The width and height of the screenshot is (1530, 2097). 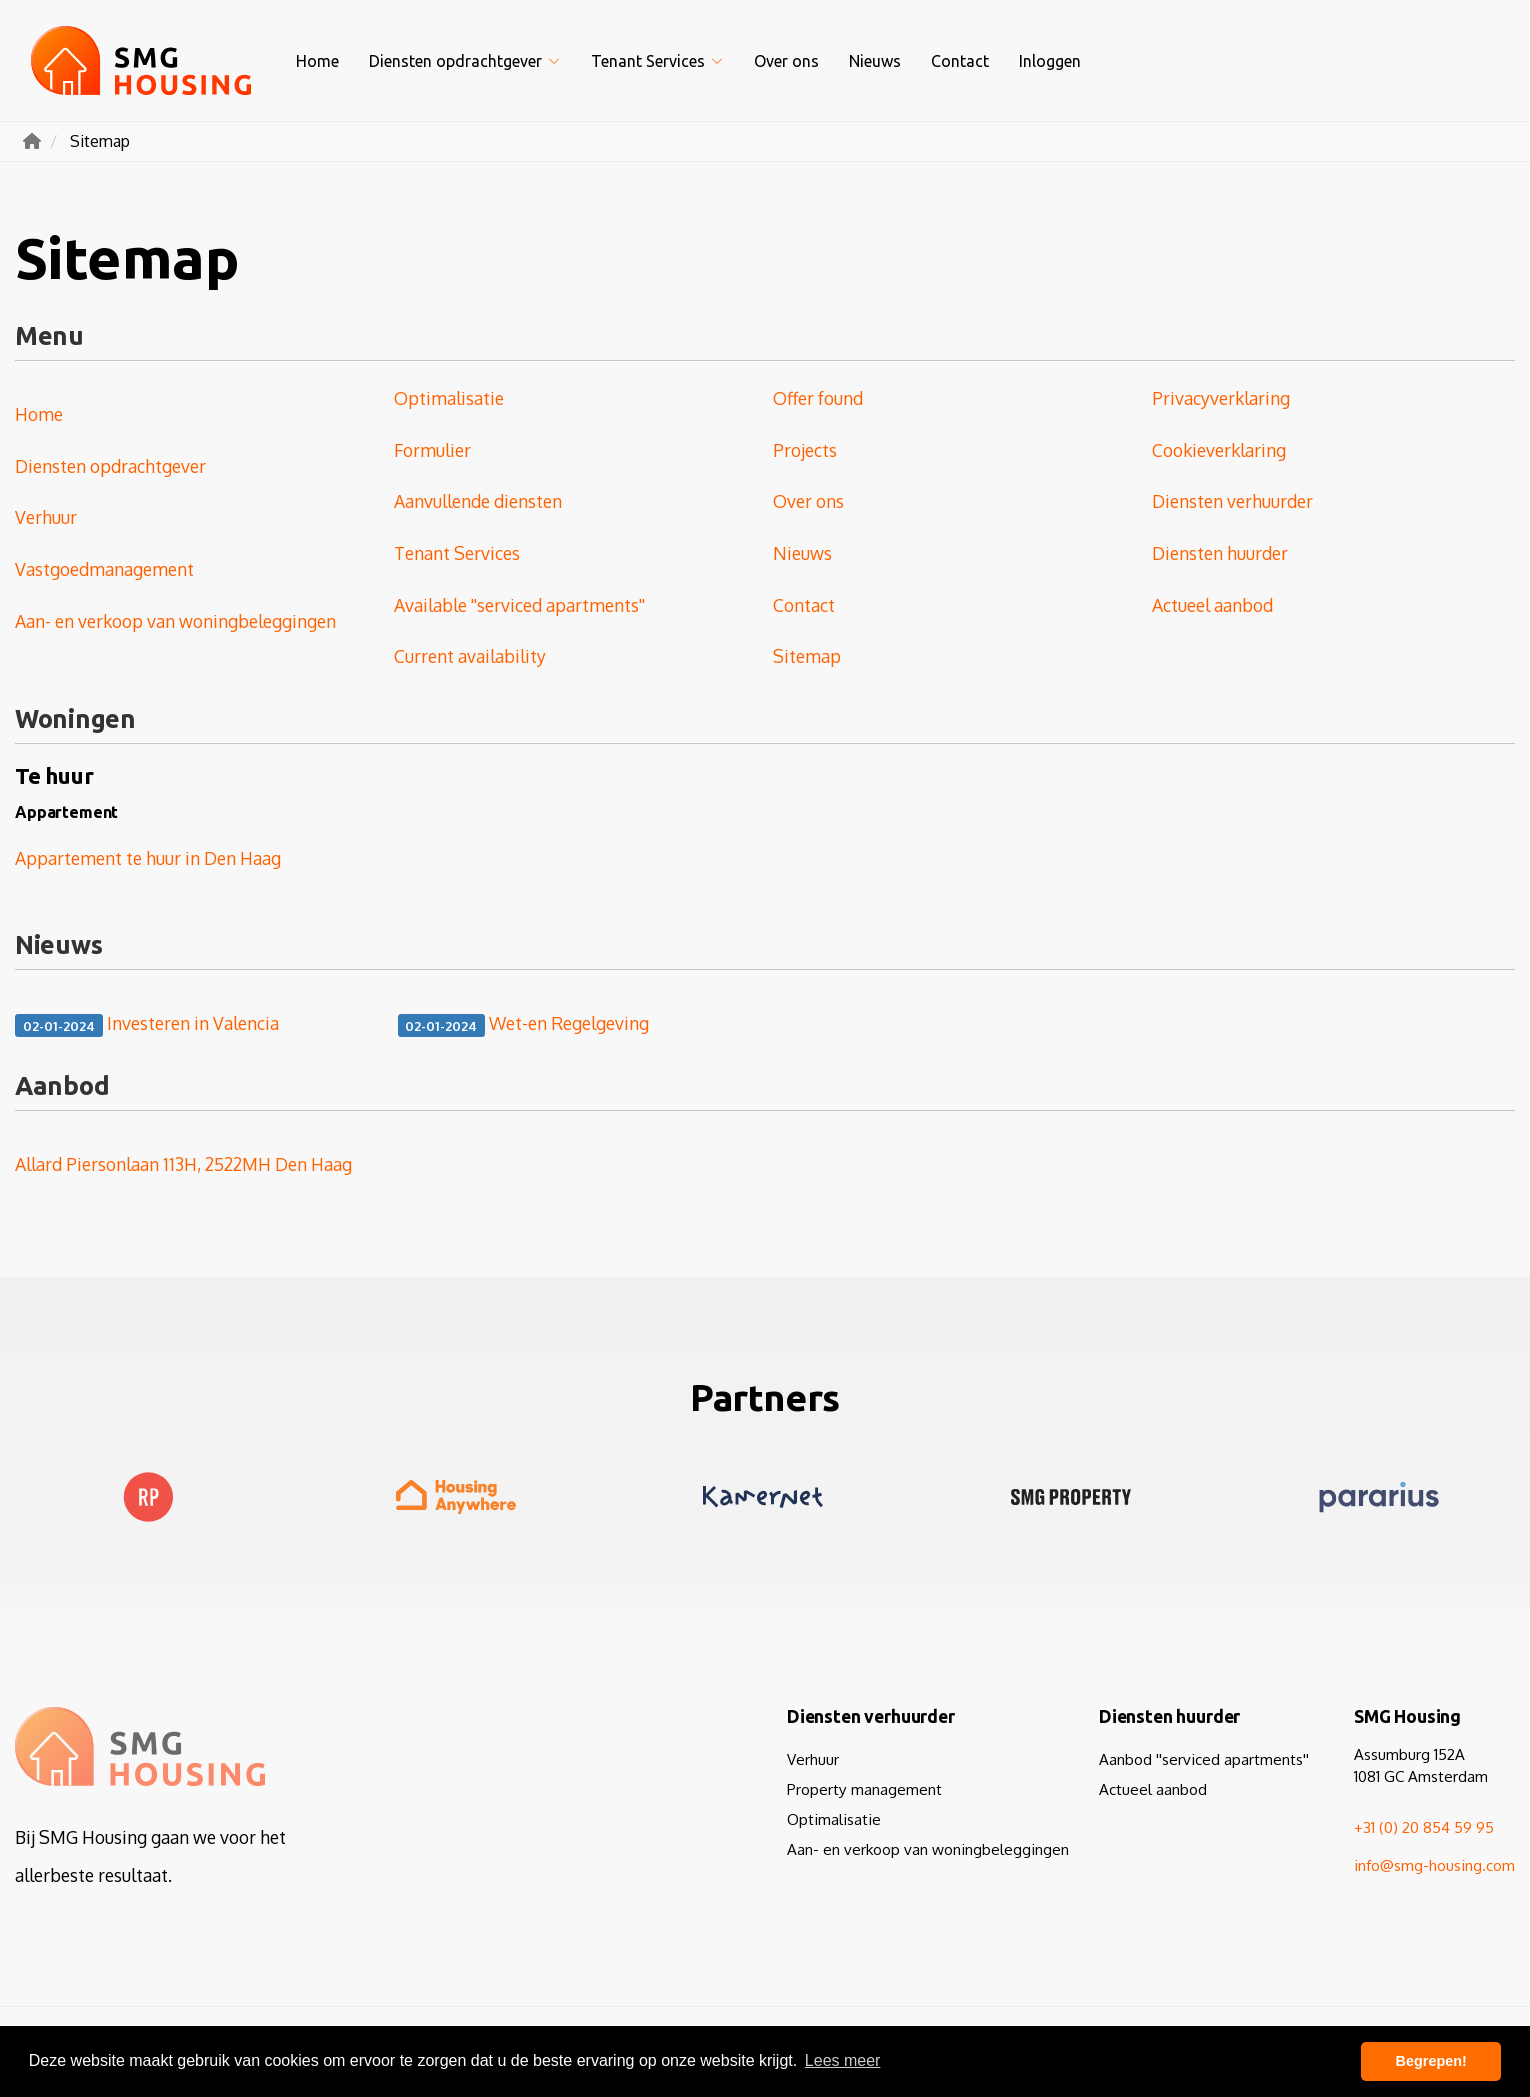 What do you see at coordinates (1431, 2061) in the screenshot?
I see `Begrepen! [button]` at bounding box center [1431, 2061].